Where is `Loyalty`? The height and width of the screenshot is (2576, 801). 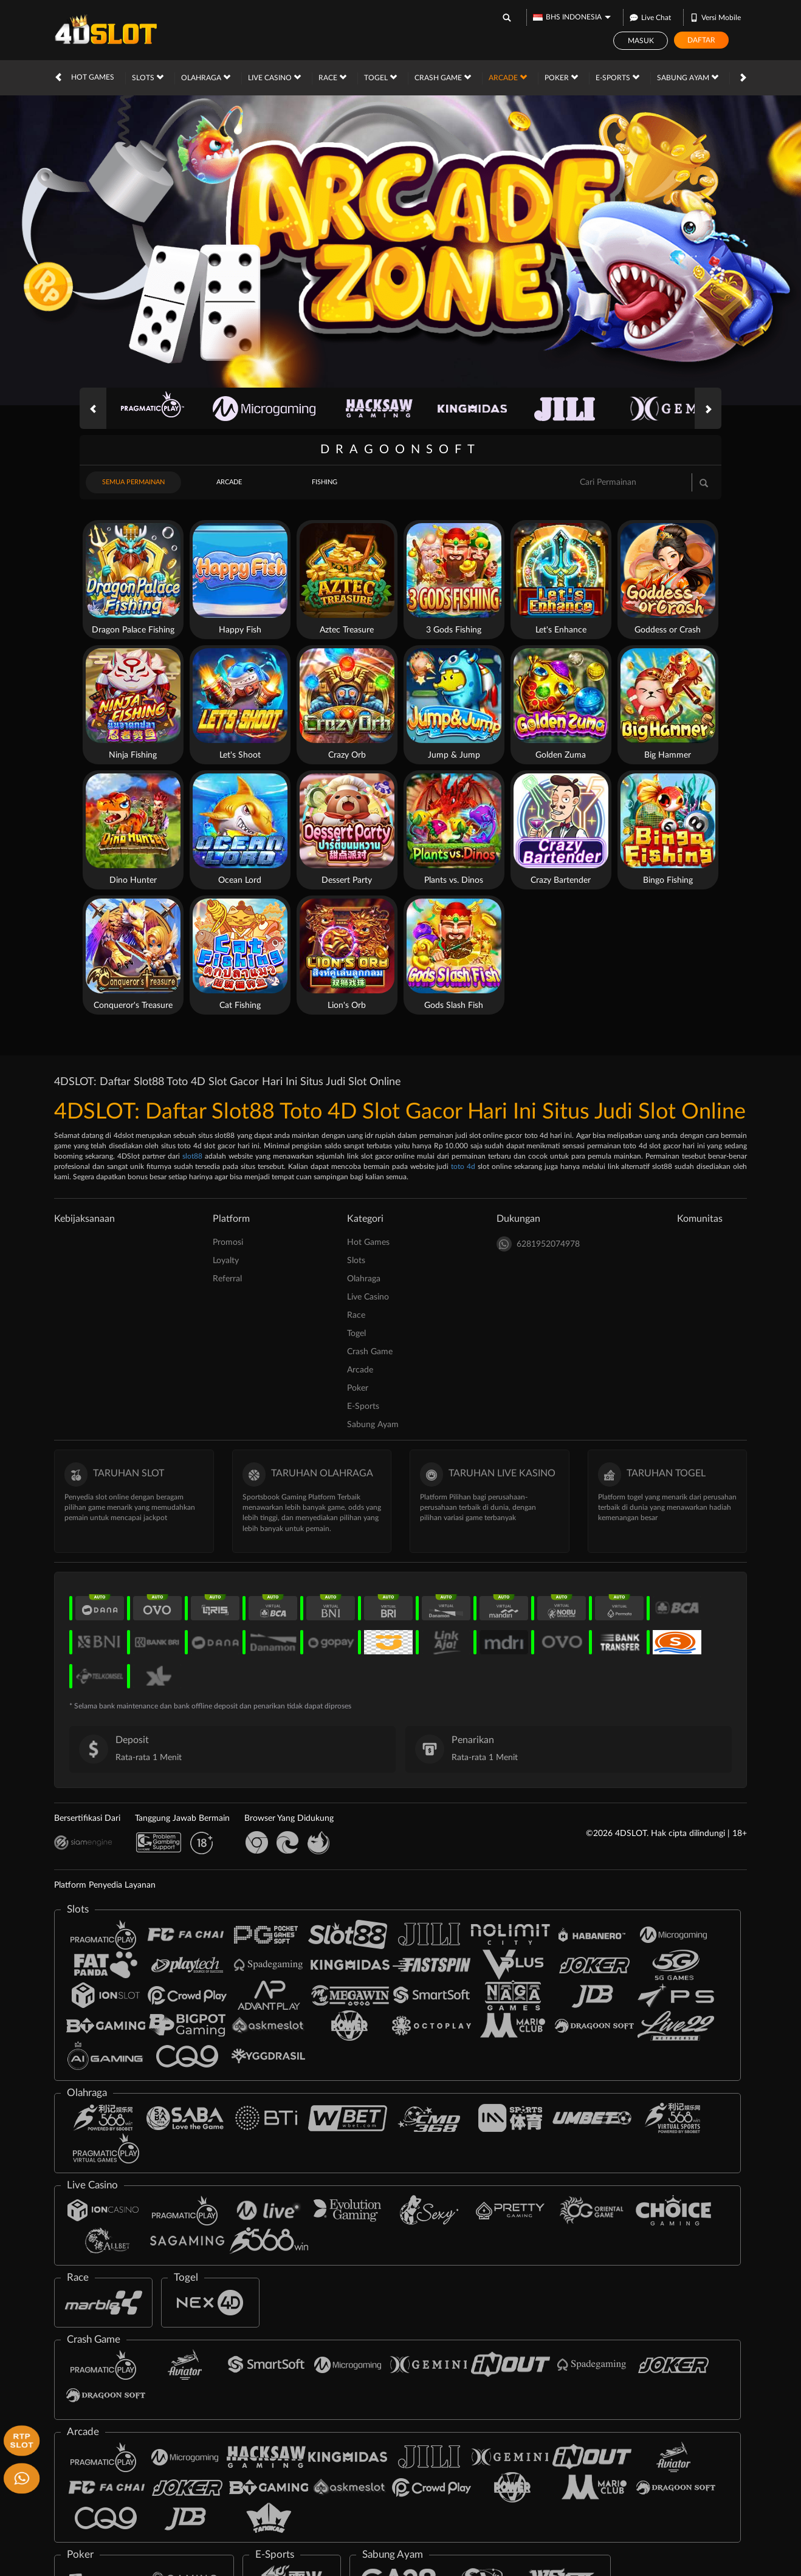
Loyalty is located at coordinates (226, 1260).